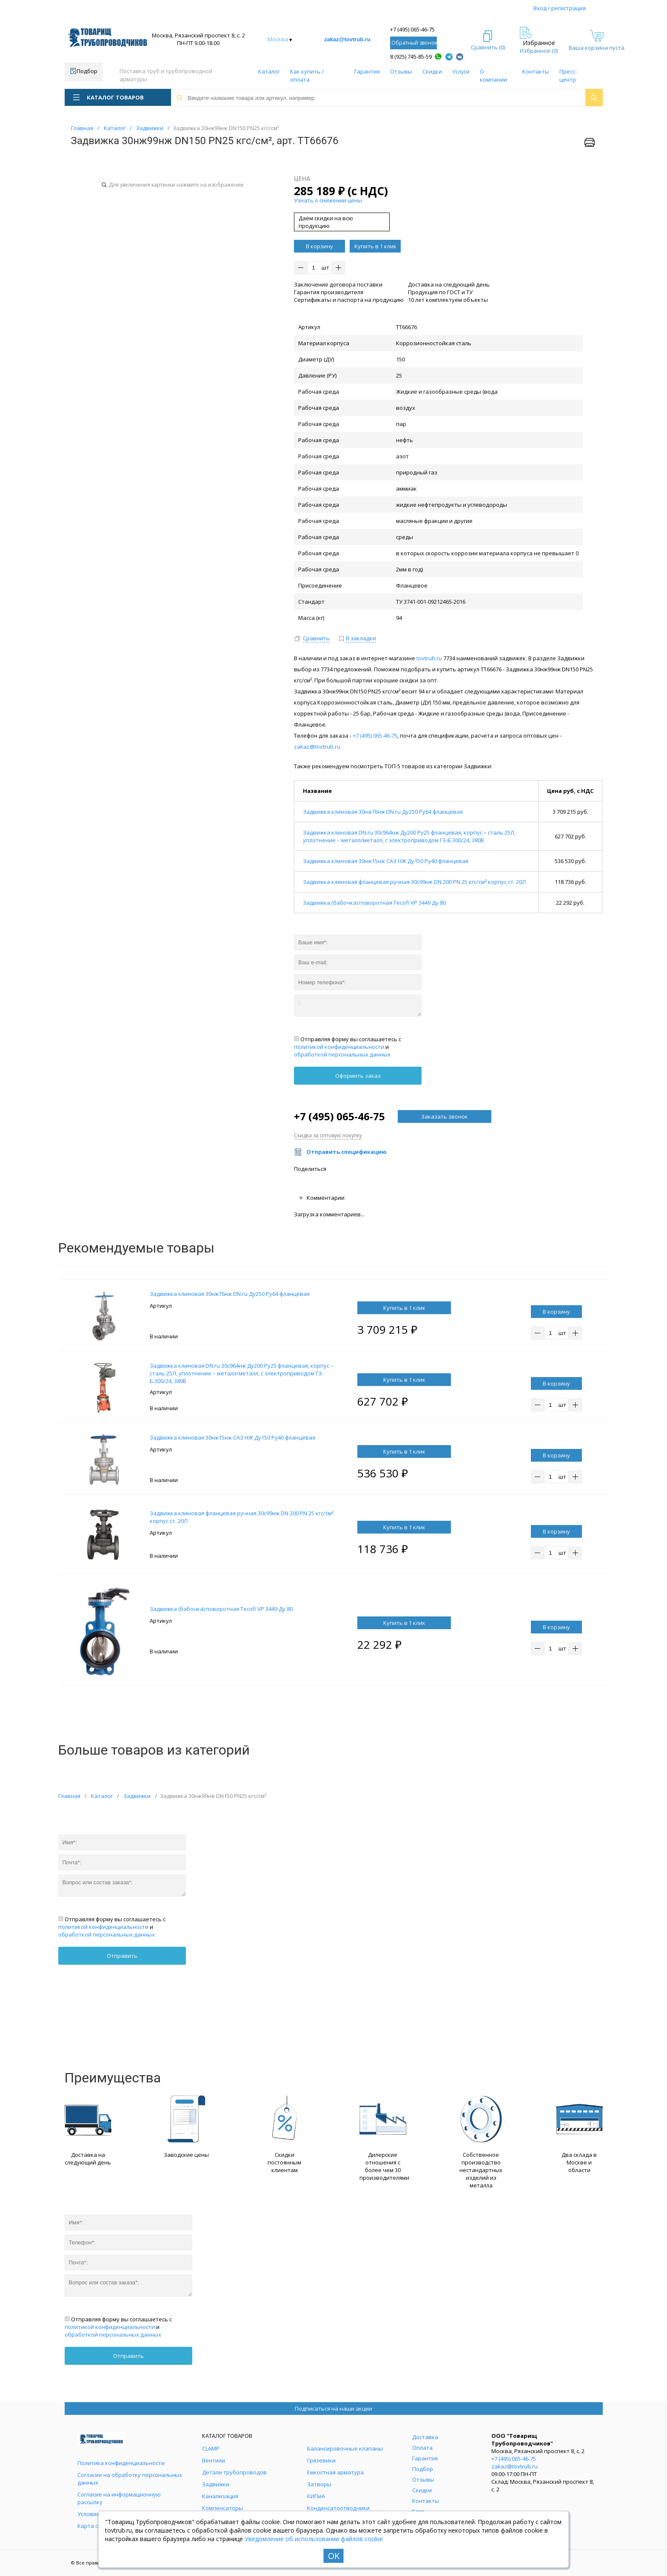  I want to click on Задвижка клиновая 30нж76нж DN.ru Ду250 Ру64 фланцевая, so click(383, 811).